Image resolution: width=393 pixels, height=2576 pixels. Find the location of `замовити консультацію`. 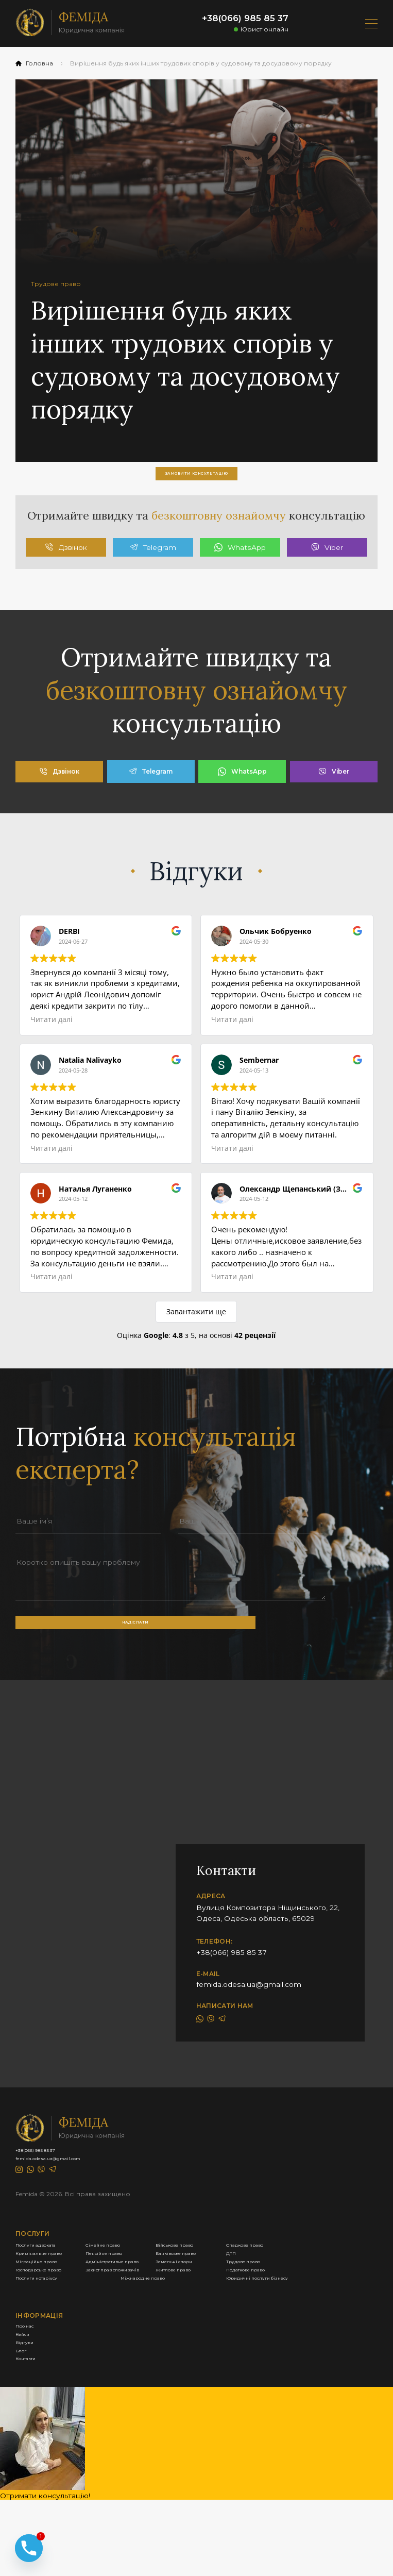

замовити консультацію is located at coordinates (196, 478).